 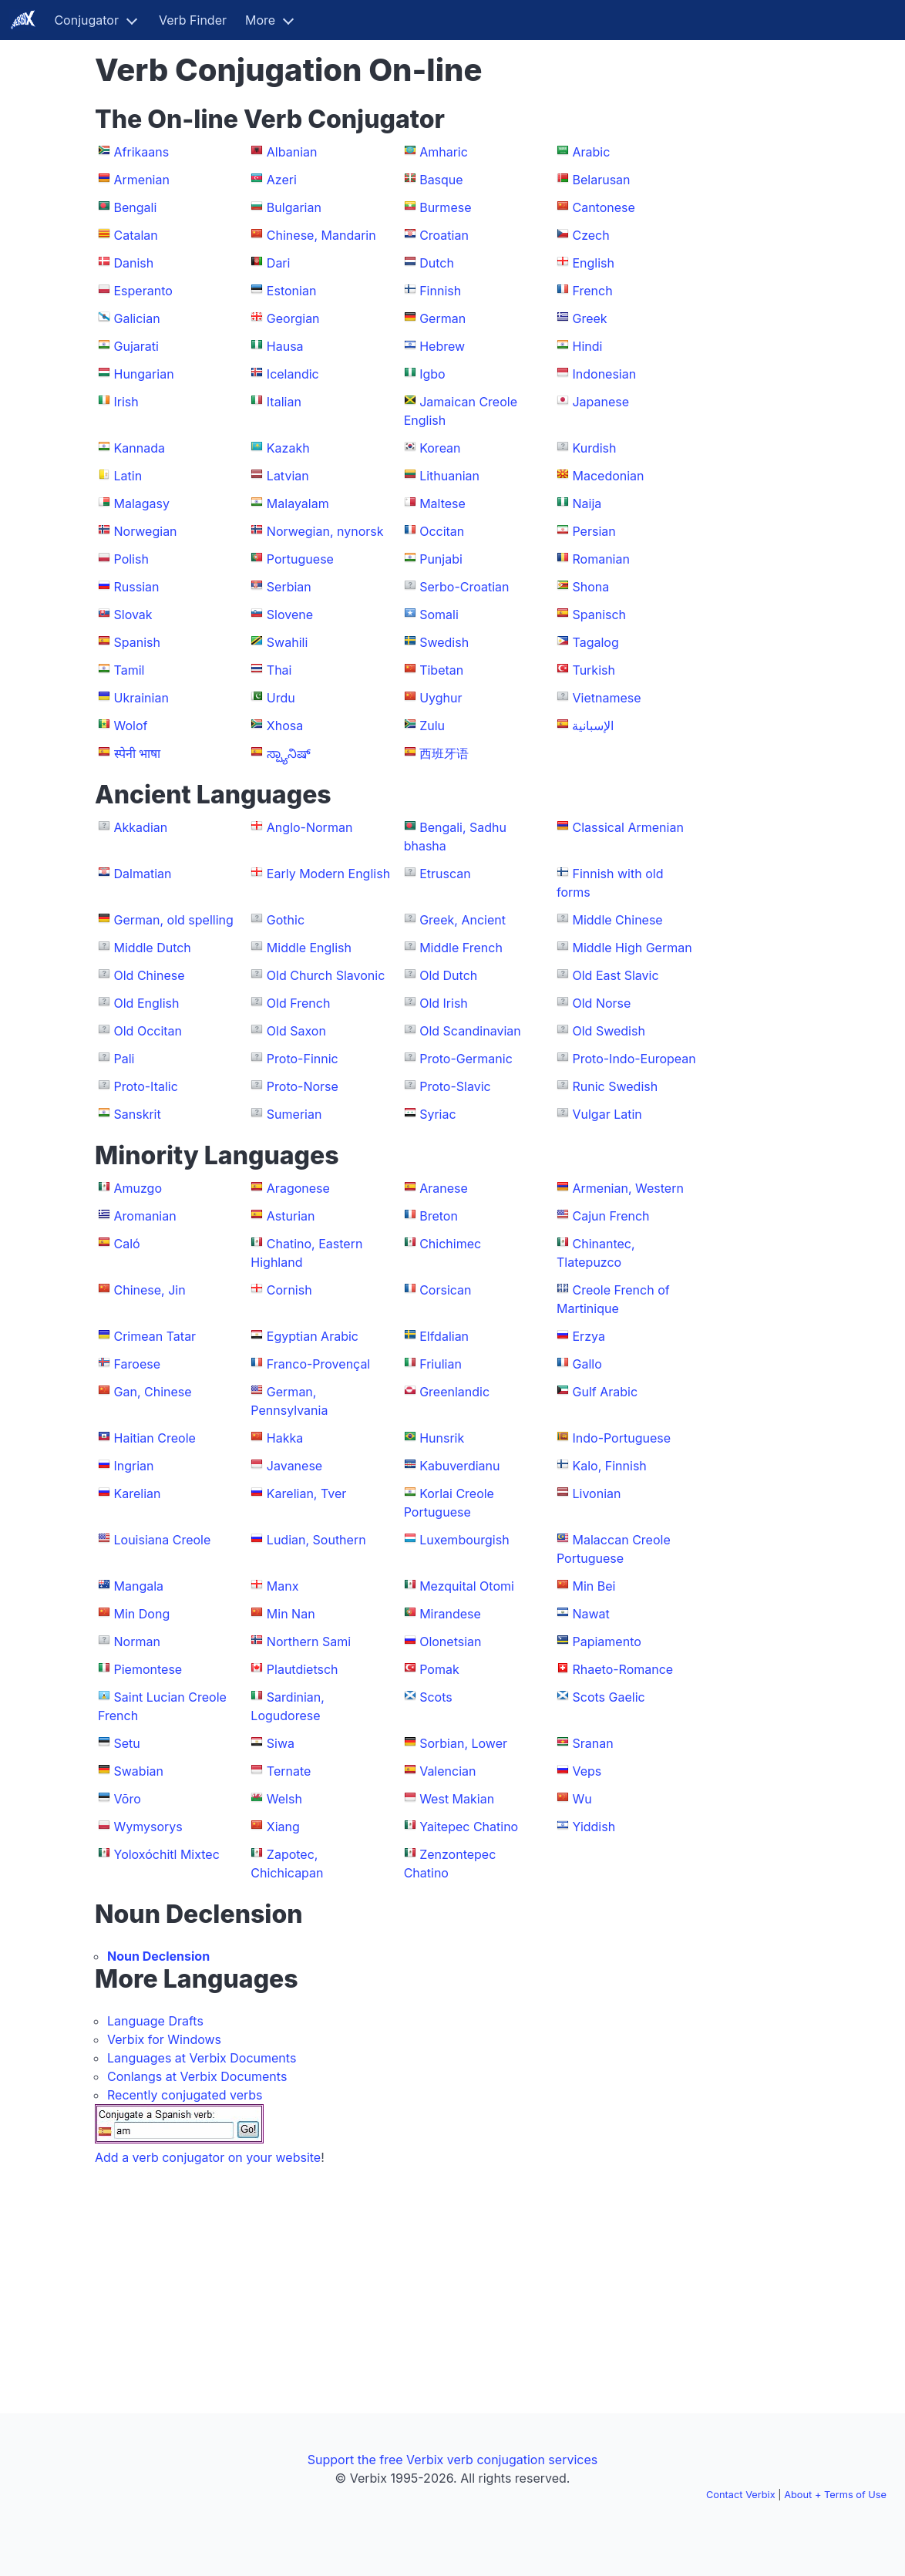 I want to click on Japanese, so click(x=600, y=401).